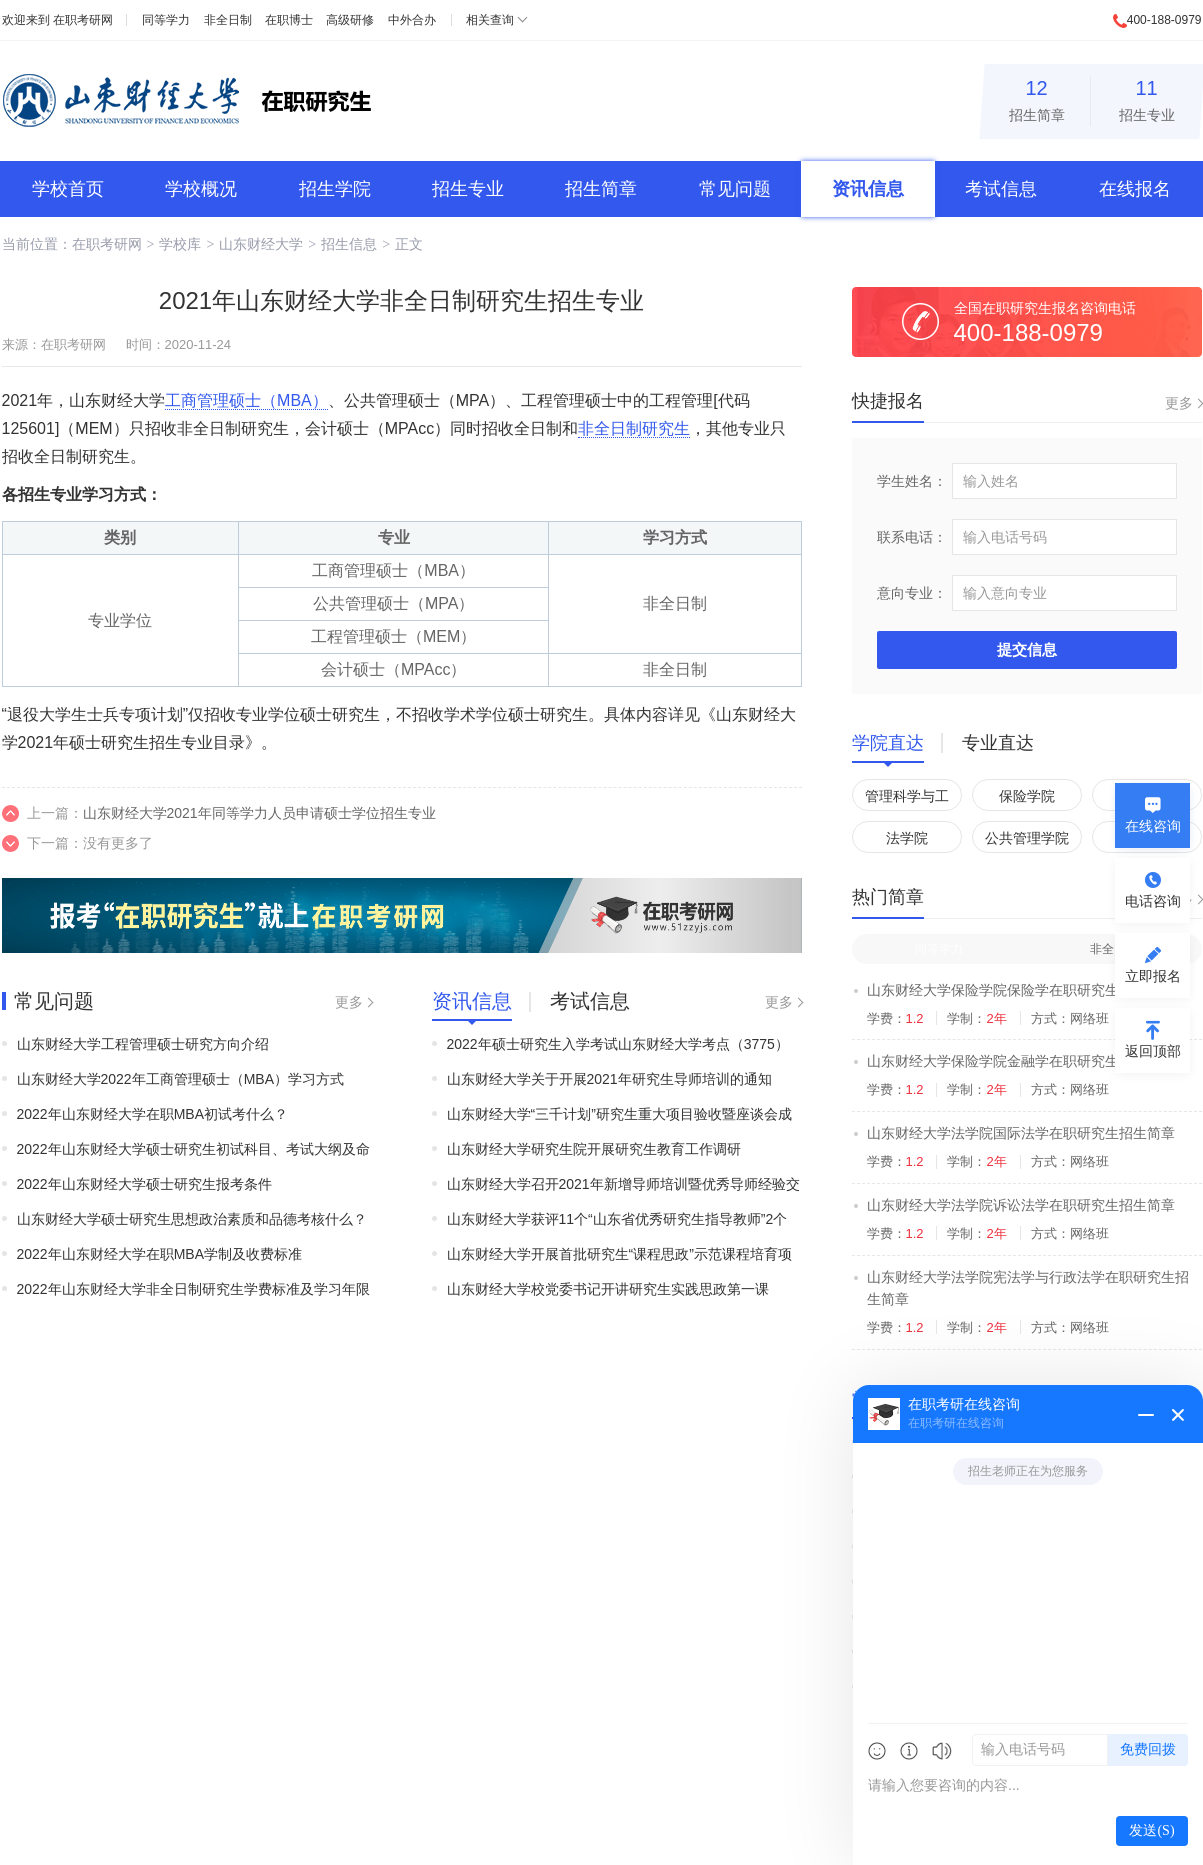 This screenshot has width=1203, height=1865. Describe the element at coordinates (912, 537) in the screenshot. I see `联系电话：` at that location.